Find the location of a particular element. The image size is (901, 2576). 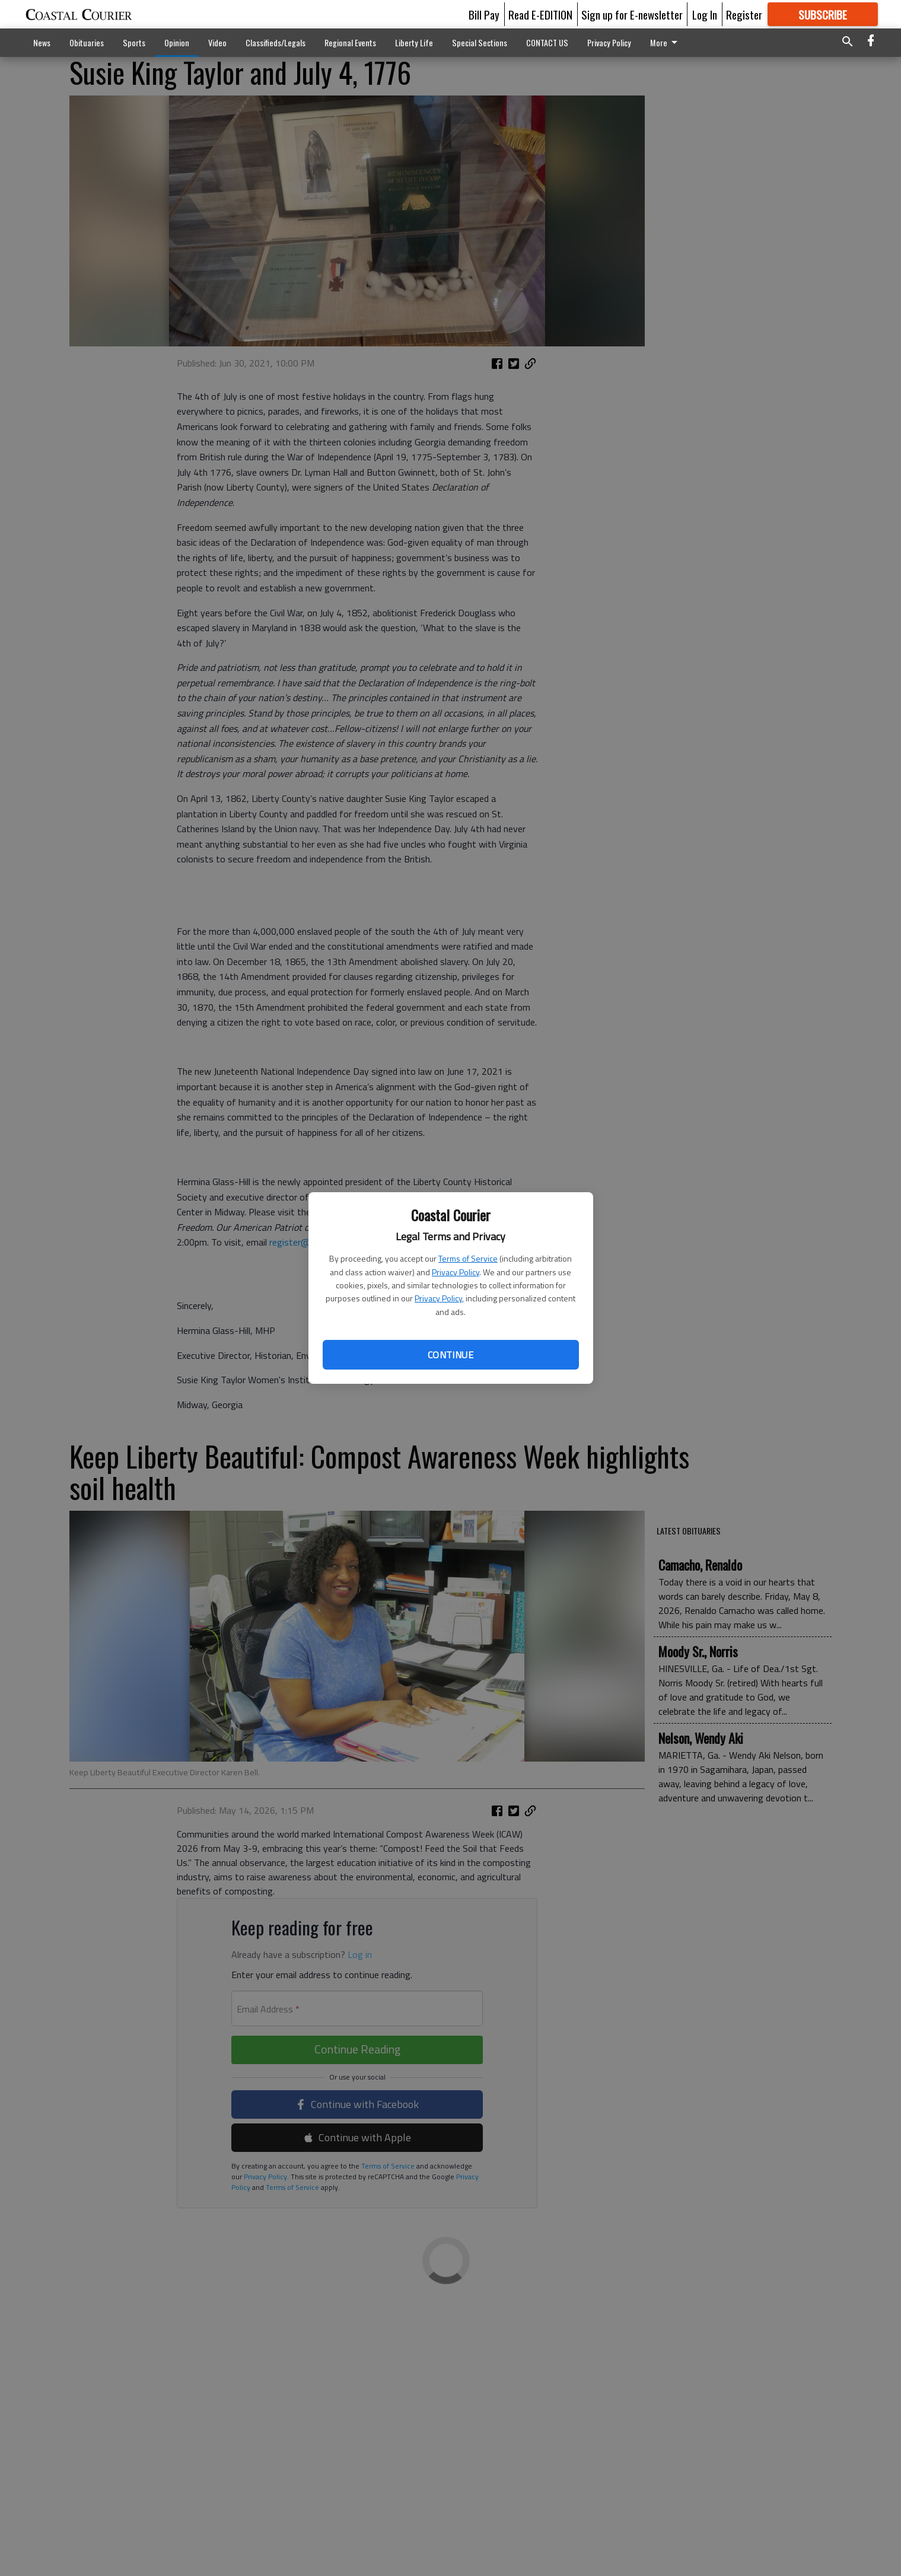

More is located at coordinates (666, 42).